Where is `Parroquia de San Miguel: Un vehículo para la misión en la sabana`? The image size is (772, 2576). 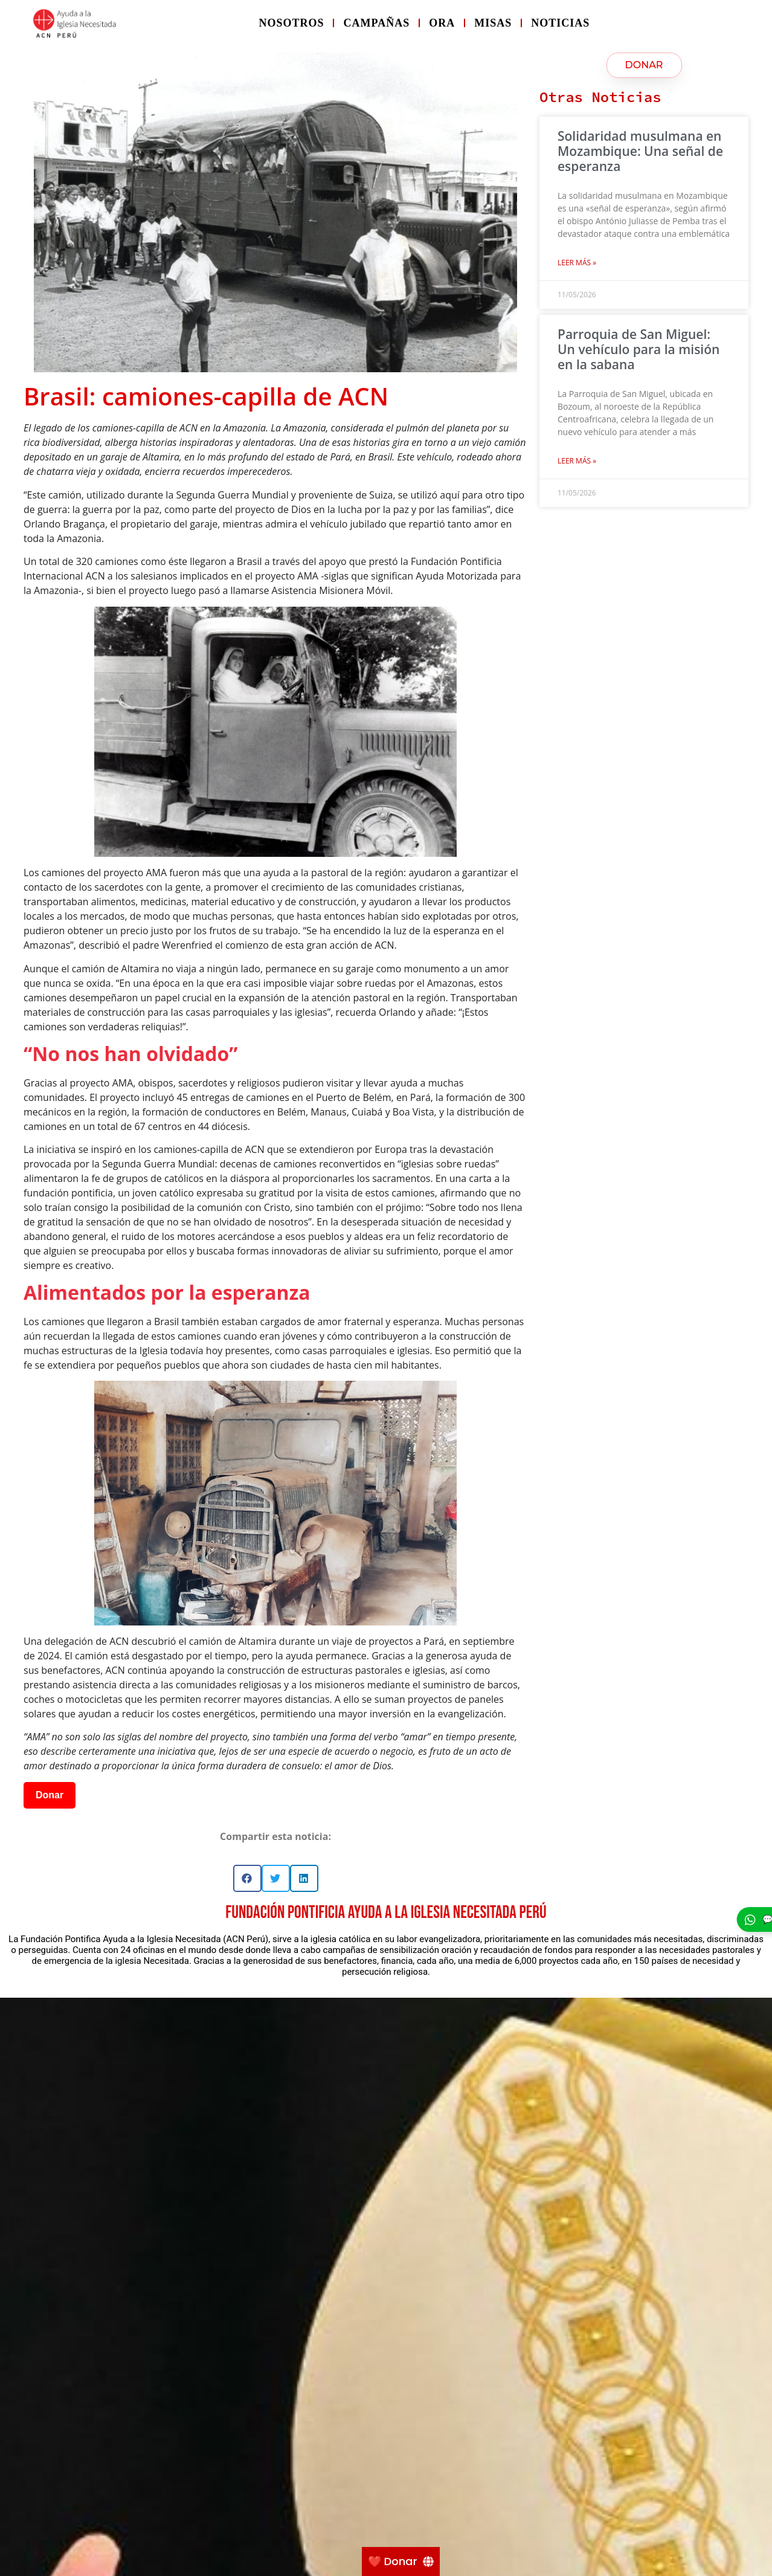 Parroquia de San Miguel: Un vehículo para la misión en la sabana is located at coordinates (638, 349).